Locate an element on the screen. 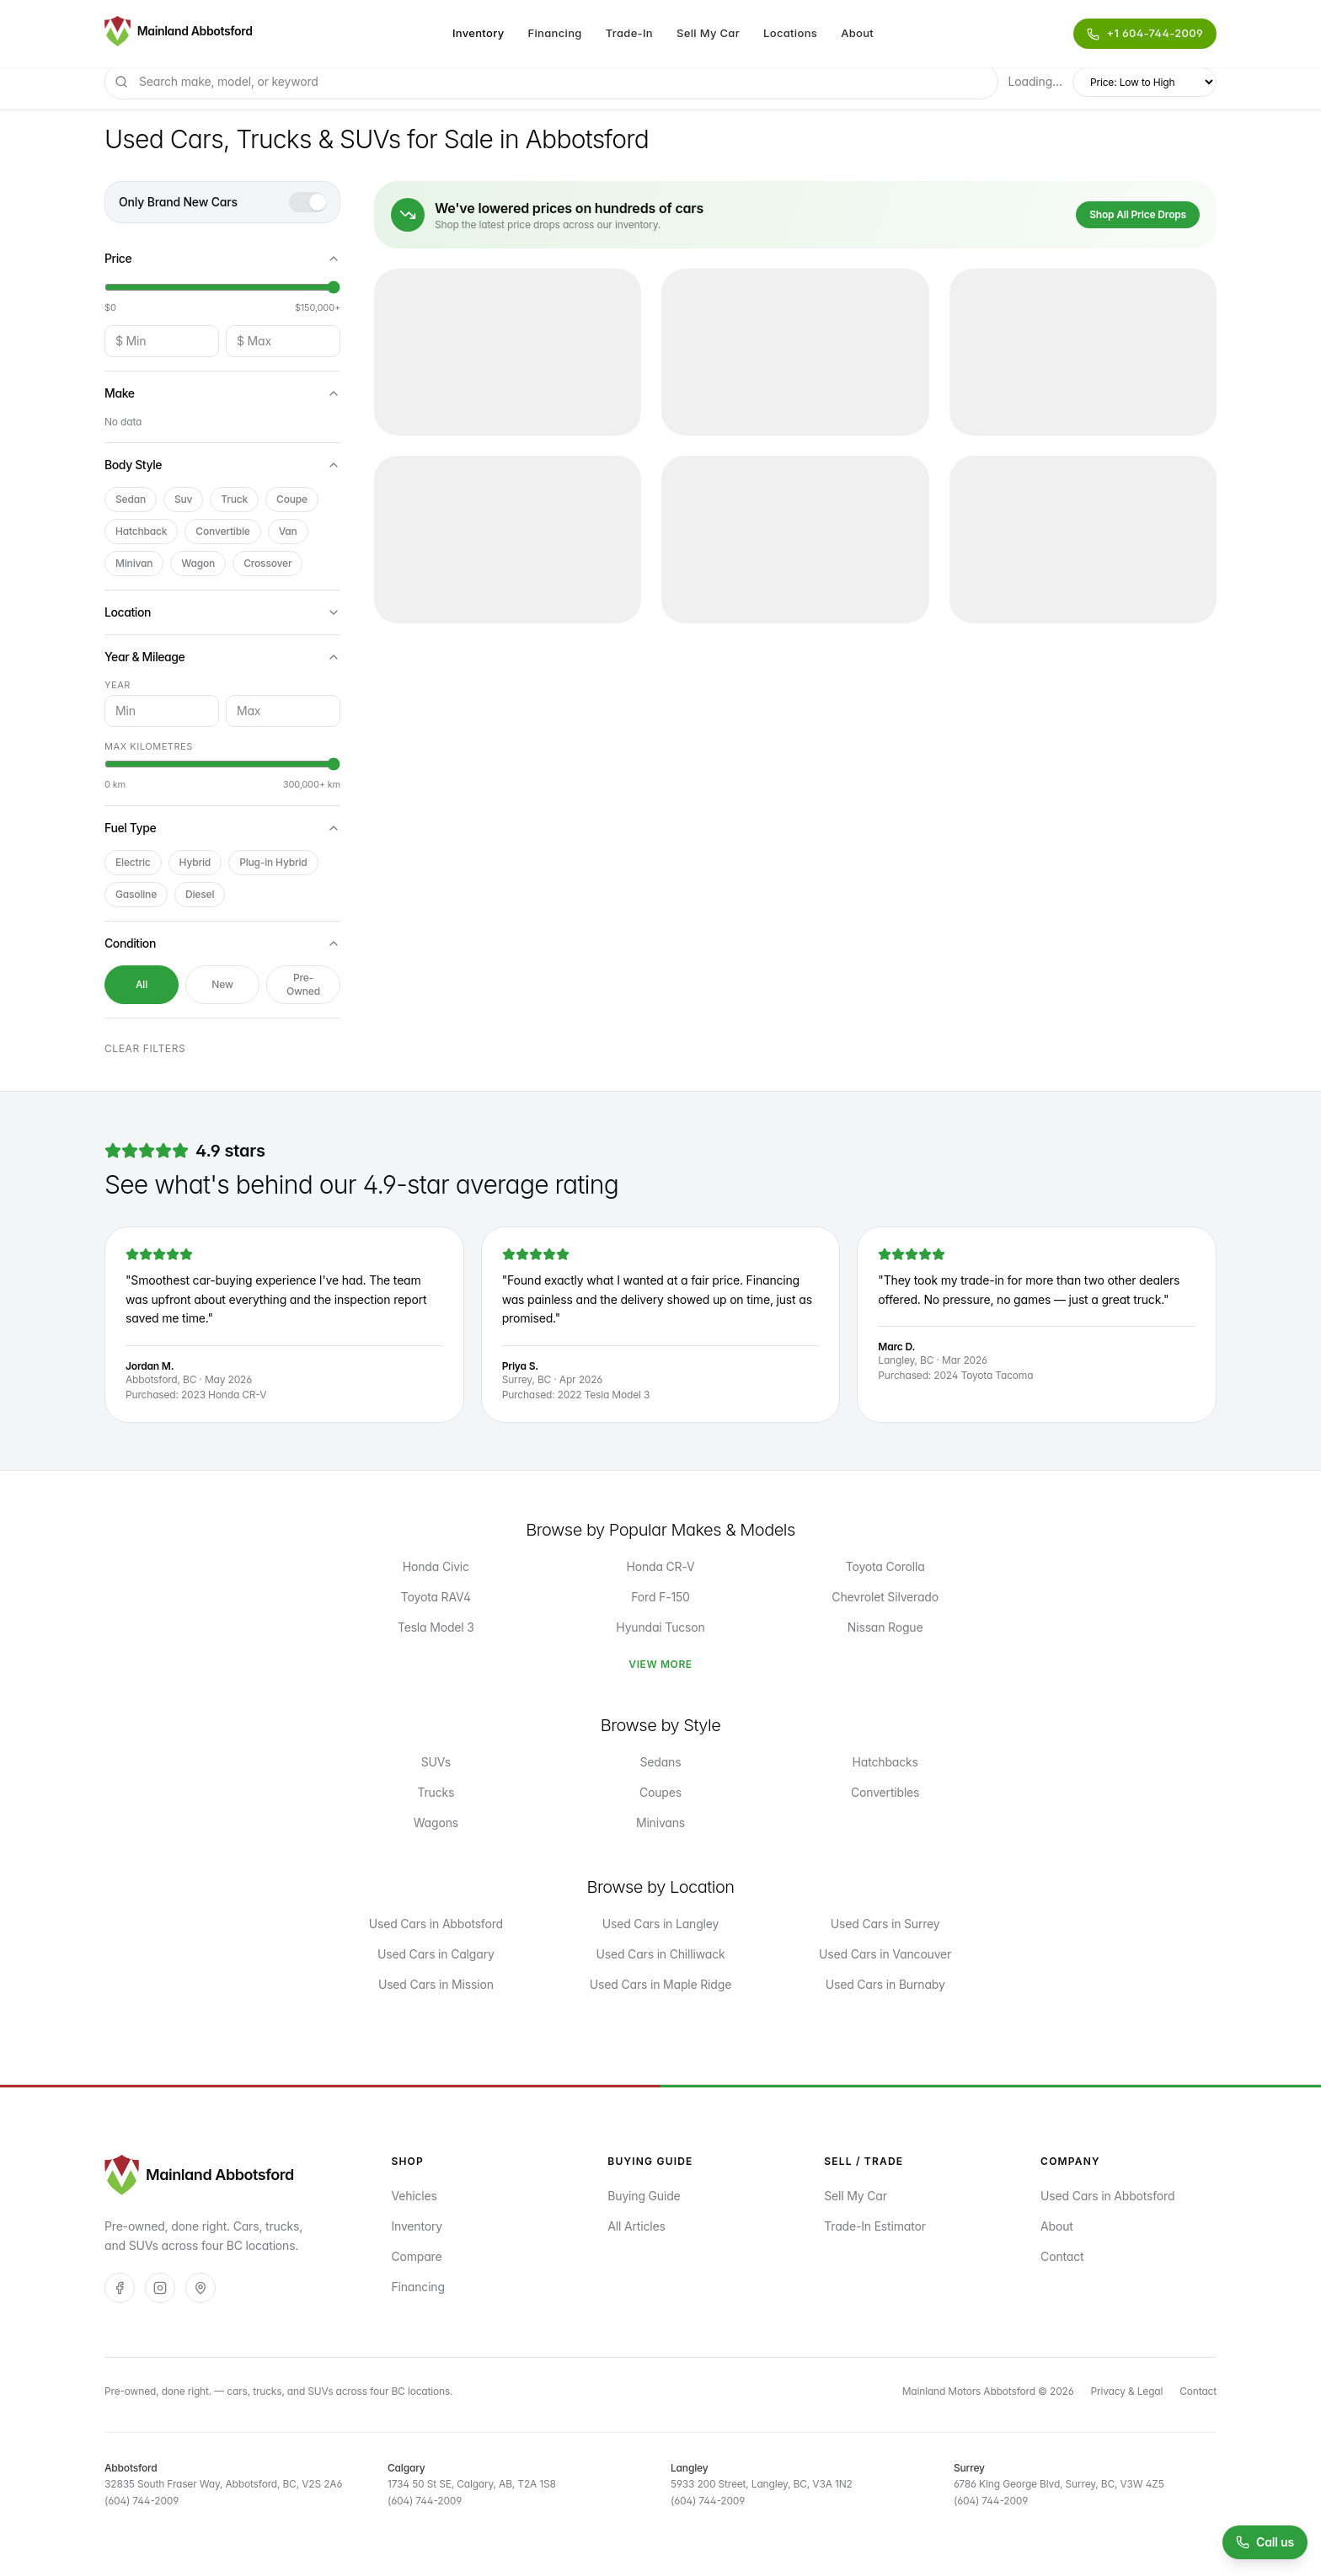 The width and height of the screenshot is (1321, 2576). (604) 744-2009 is located at coordinates (141, 2500).